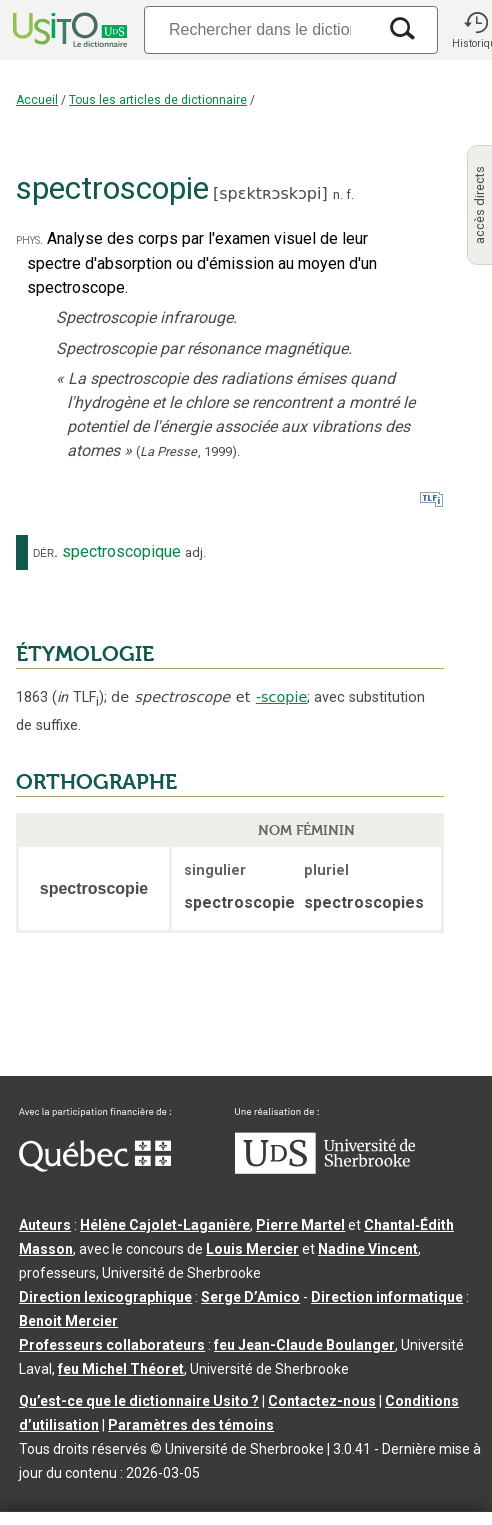 This screenshot has width=492, height=1525. What do you see at coordinates (68, 1321) in the screenshot?
I see `Benoit Mercier` at bounding box center [68, 1321].